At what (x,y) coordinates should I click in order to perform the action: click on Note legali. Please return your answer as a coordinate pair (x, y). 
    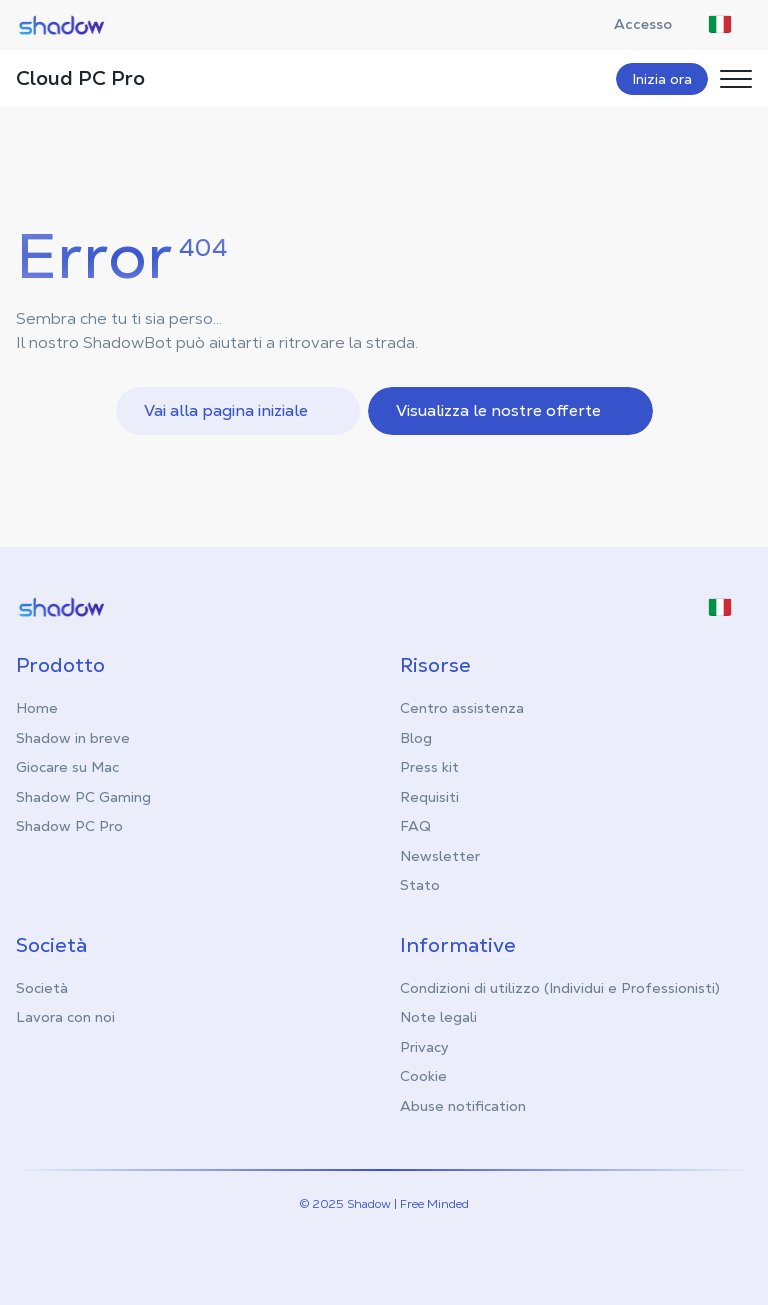
    Looking at the image, I should click on (438, 1017).